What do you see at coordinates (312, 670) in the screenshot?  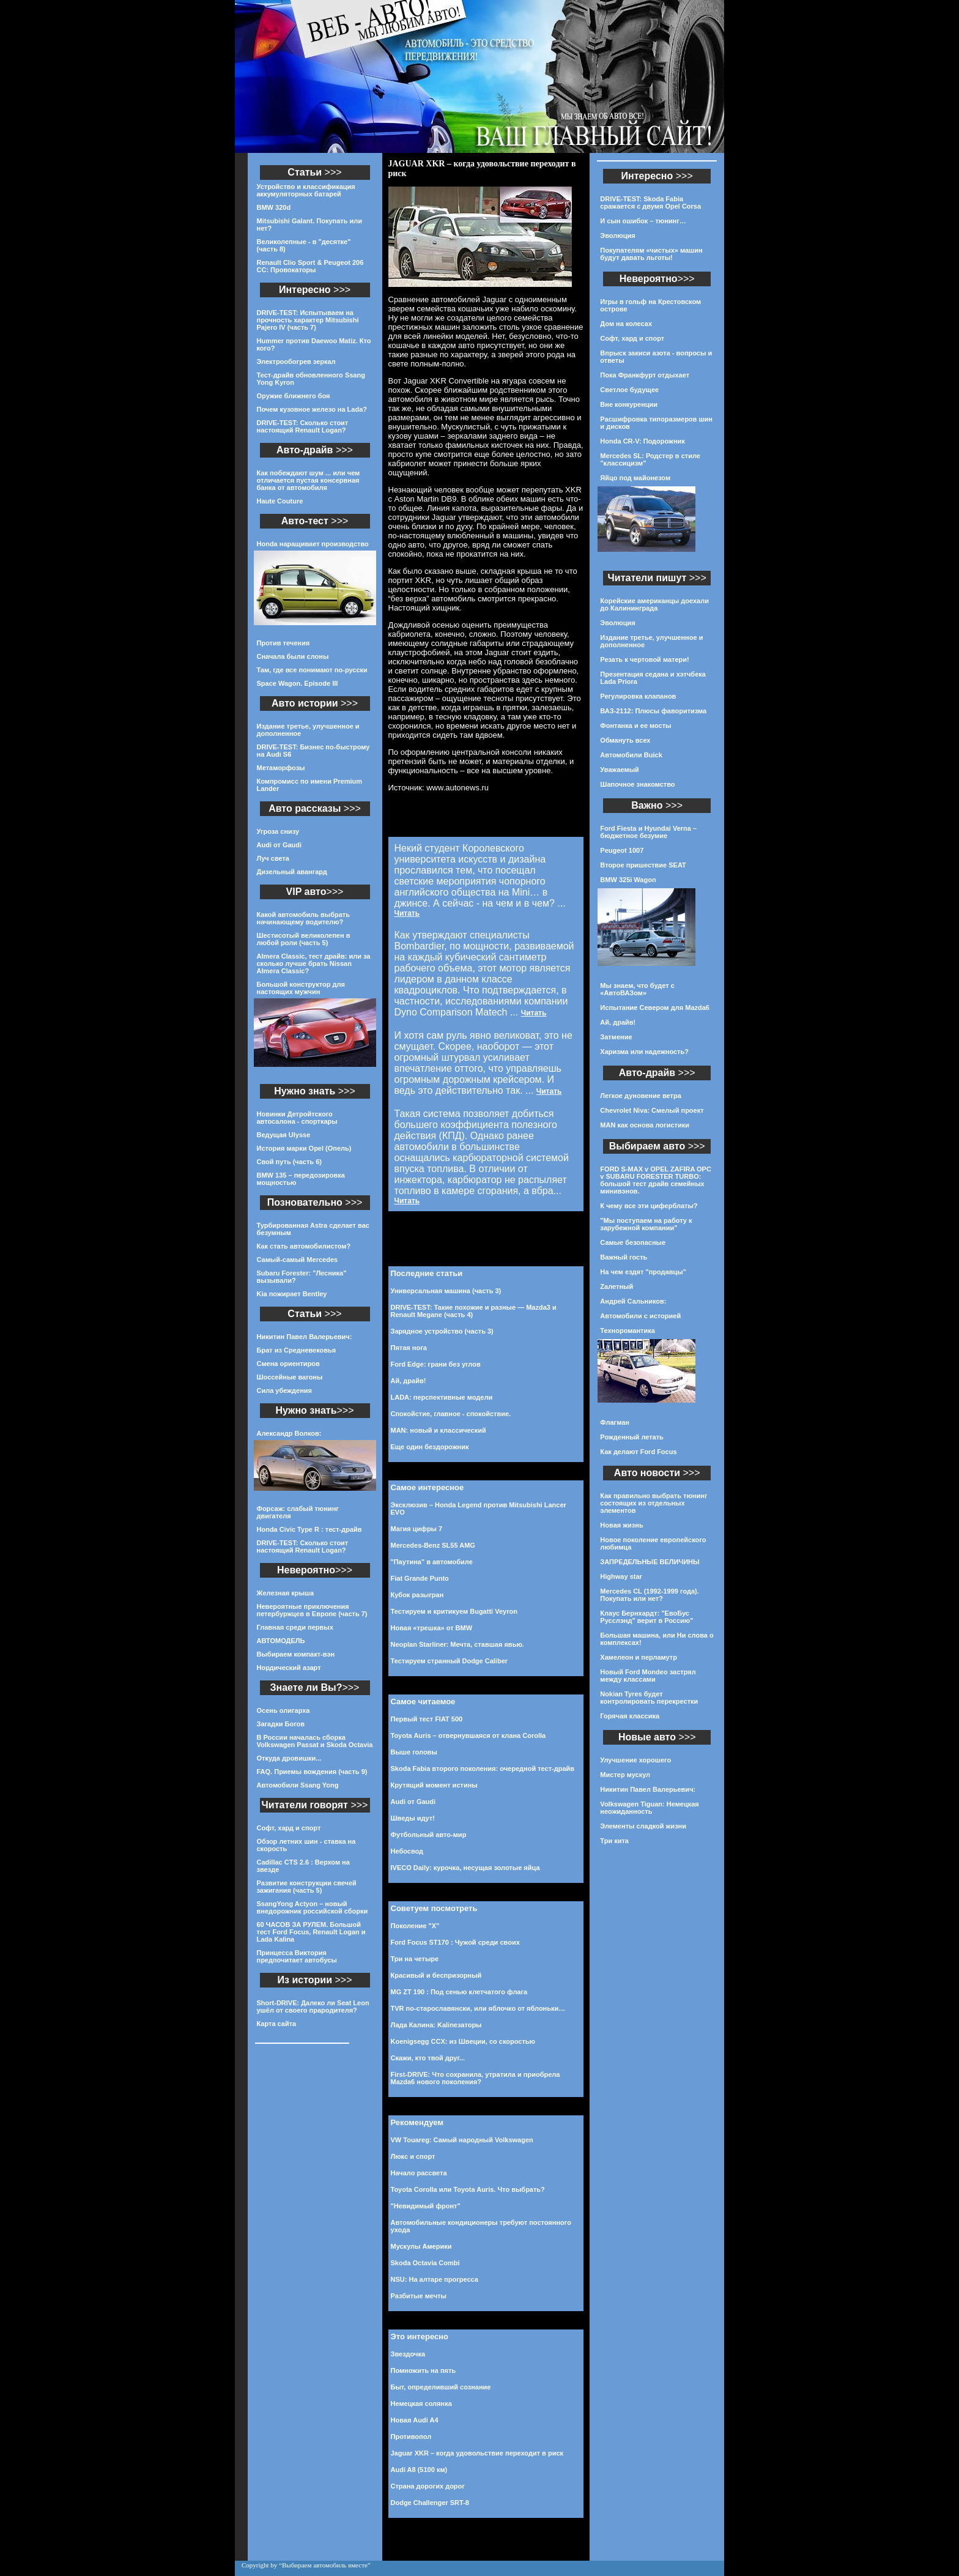 I see `Там, где все понимают по-русски` at bounding box center [312, 670].